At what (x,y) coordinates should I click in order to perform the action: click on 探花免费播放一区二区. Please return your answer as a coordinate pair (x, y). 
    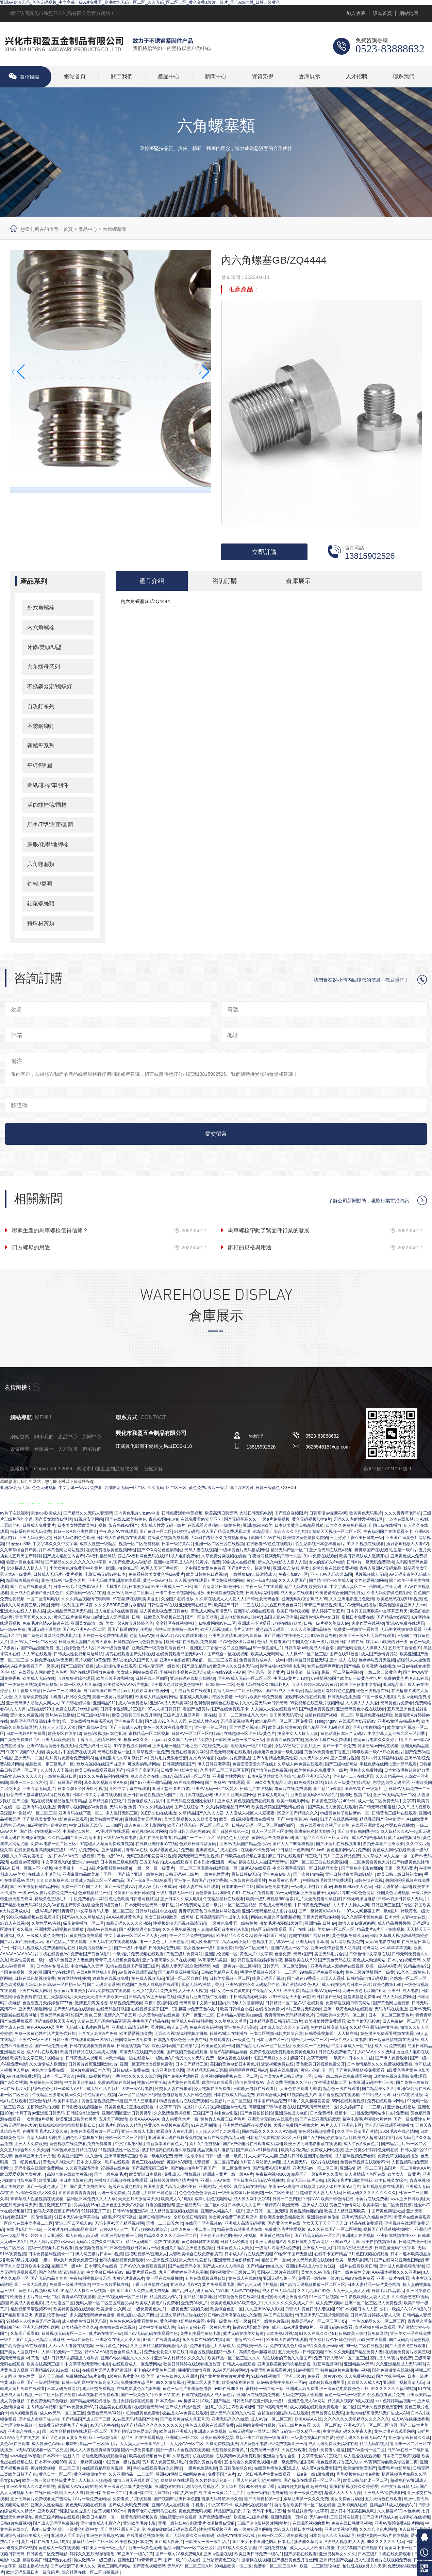
    Looking at the image, I should click on (83, 1924).